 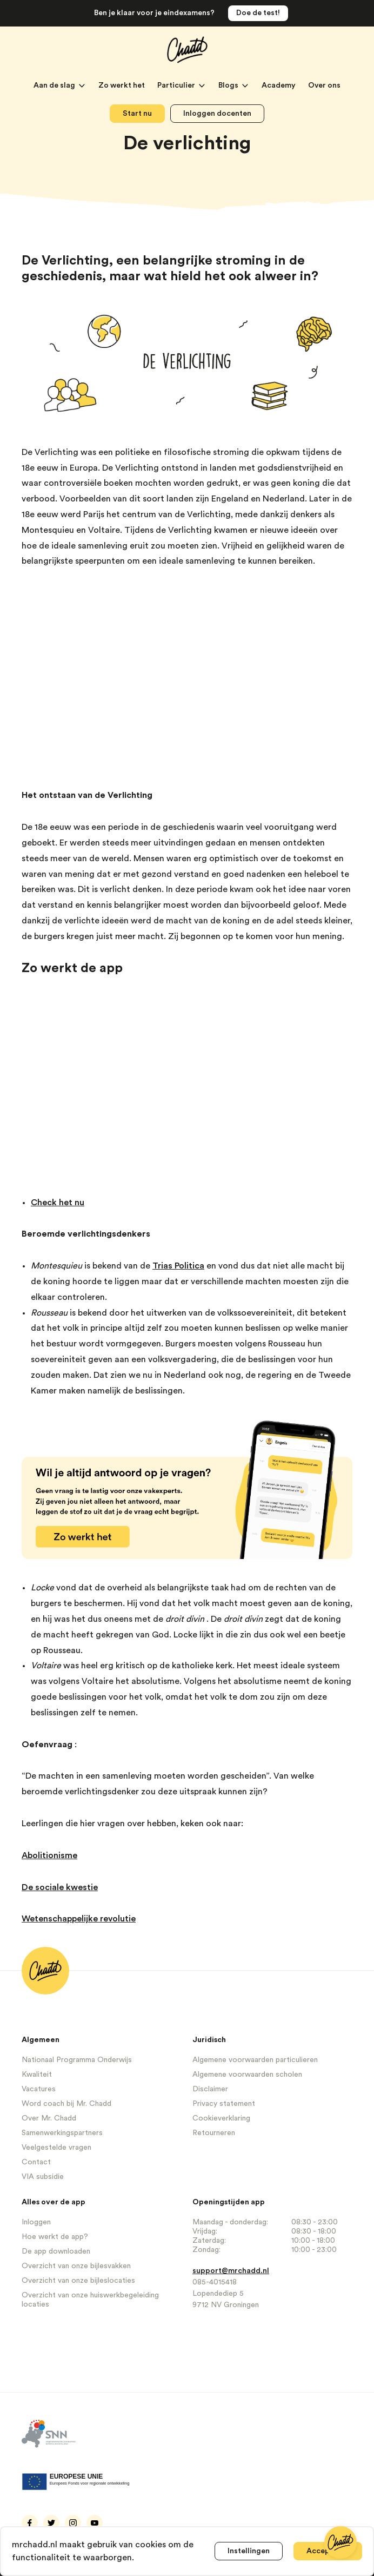 I want to click on Inloggen docenten, so click(x=217, y=113).